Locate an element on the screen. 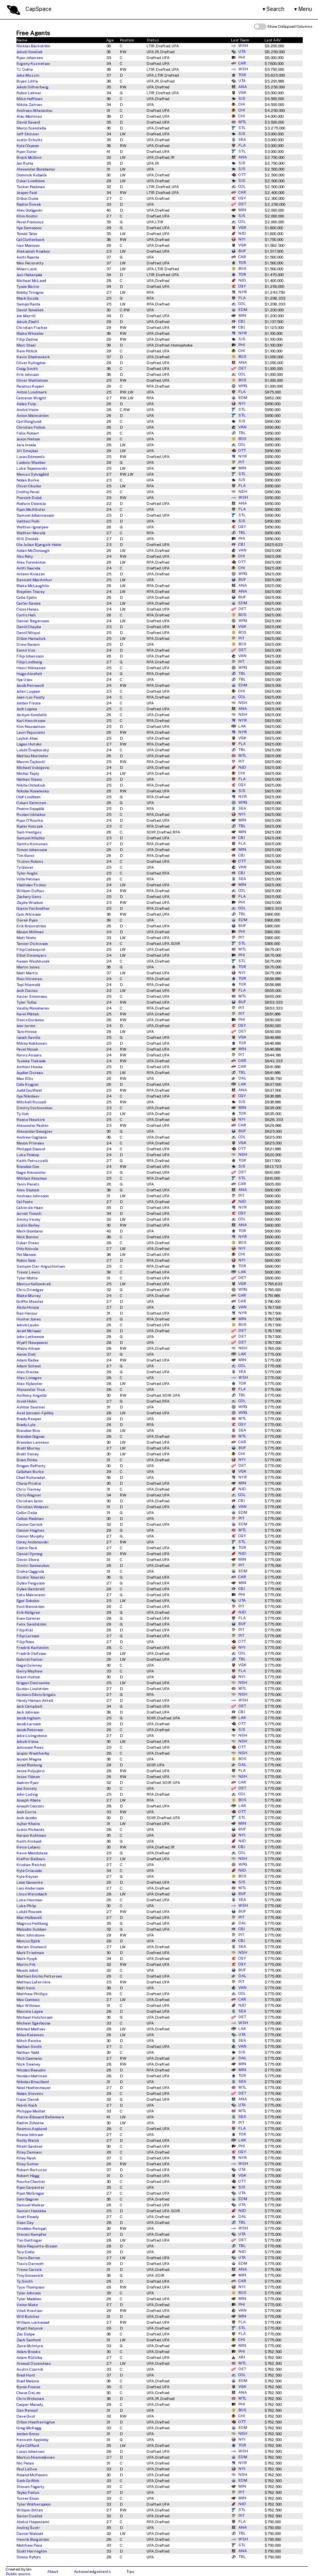 This screenshot has width=318, height=2576. Eetu Mäkiniemi is located at coordinates (30, 1594).